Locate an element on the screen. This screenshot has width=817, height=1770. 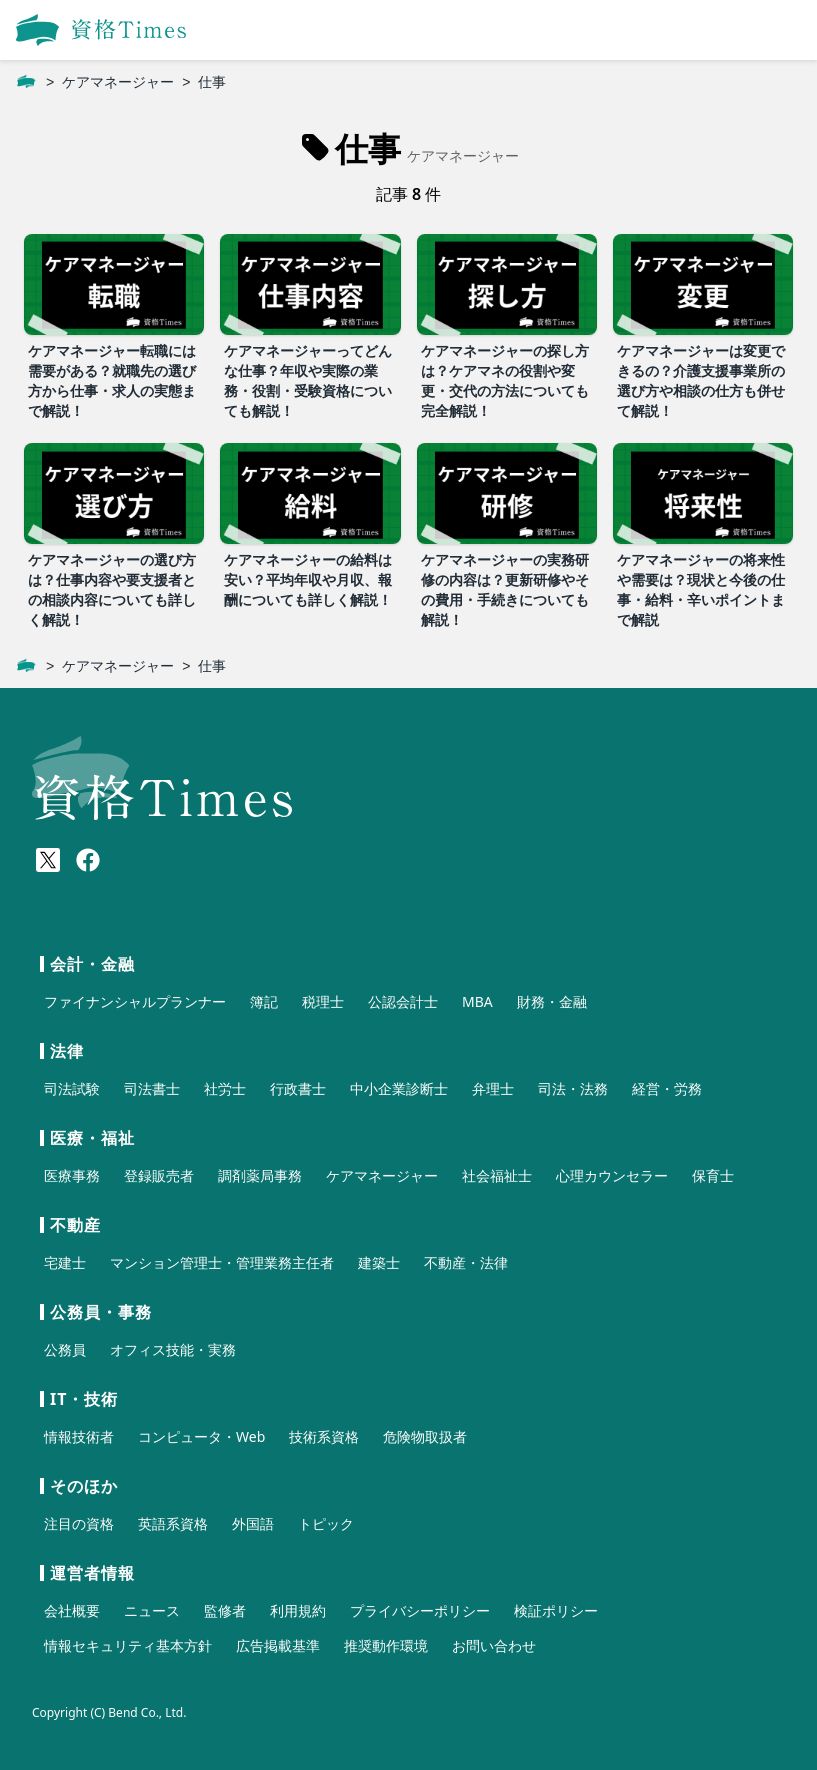
広告掲載基準 is located at coordinates (278, 1645).